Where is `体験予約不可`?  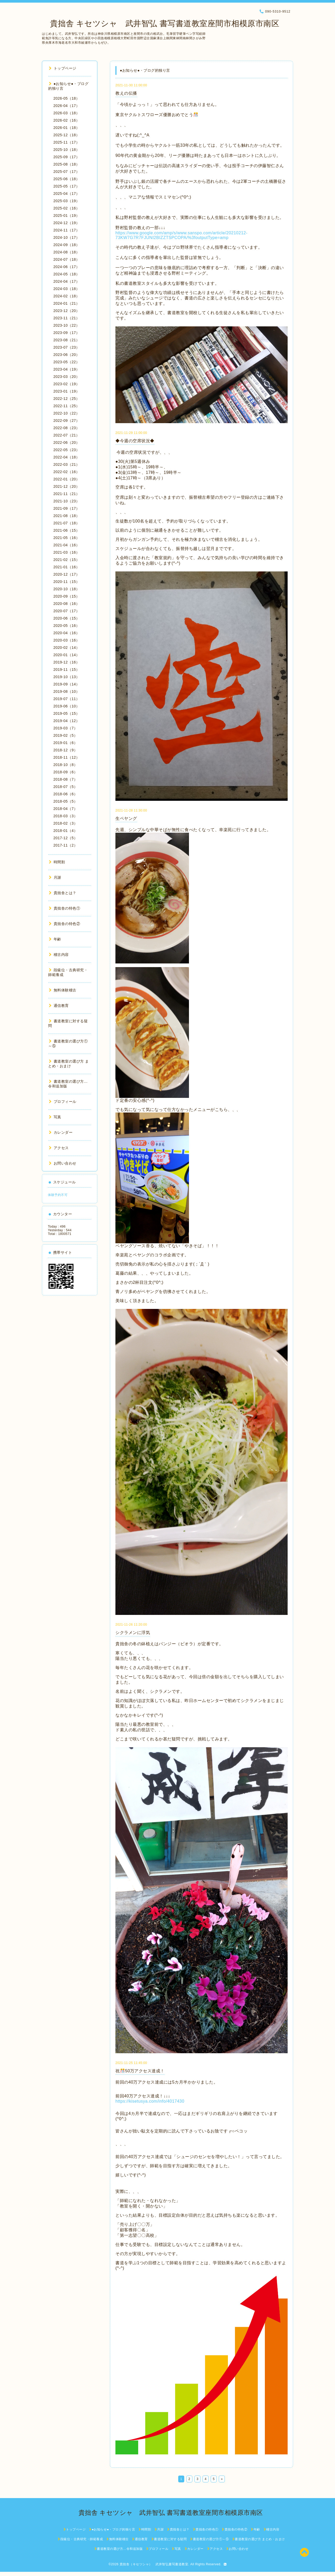
体験予約不可 is located at coordinates (58, 1195).